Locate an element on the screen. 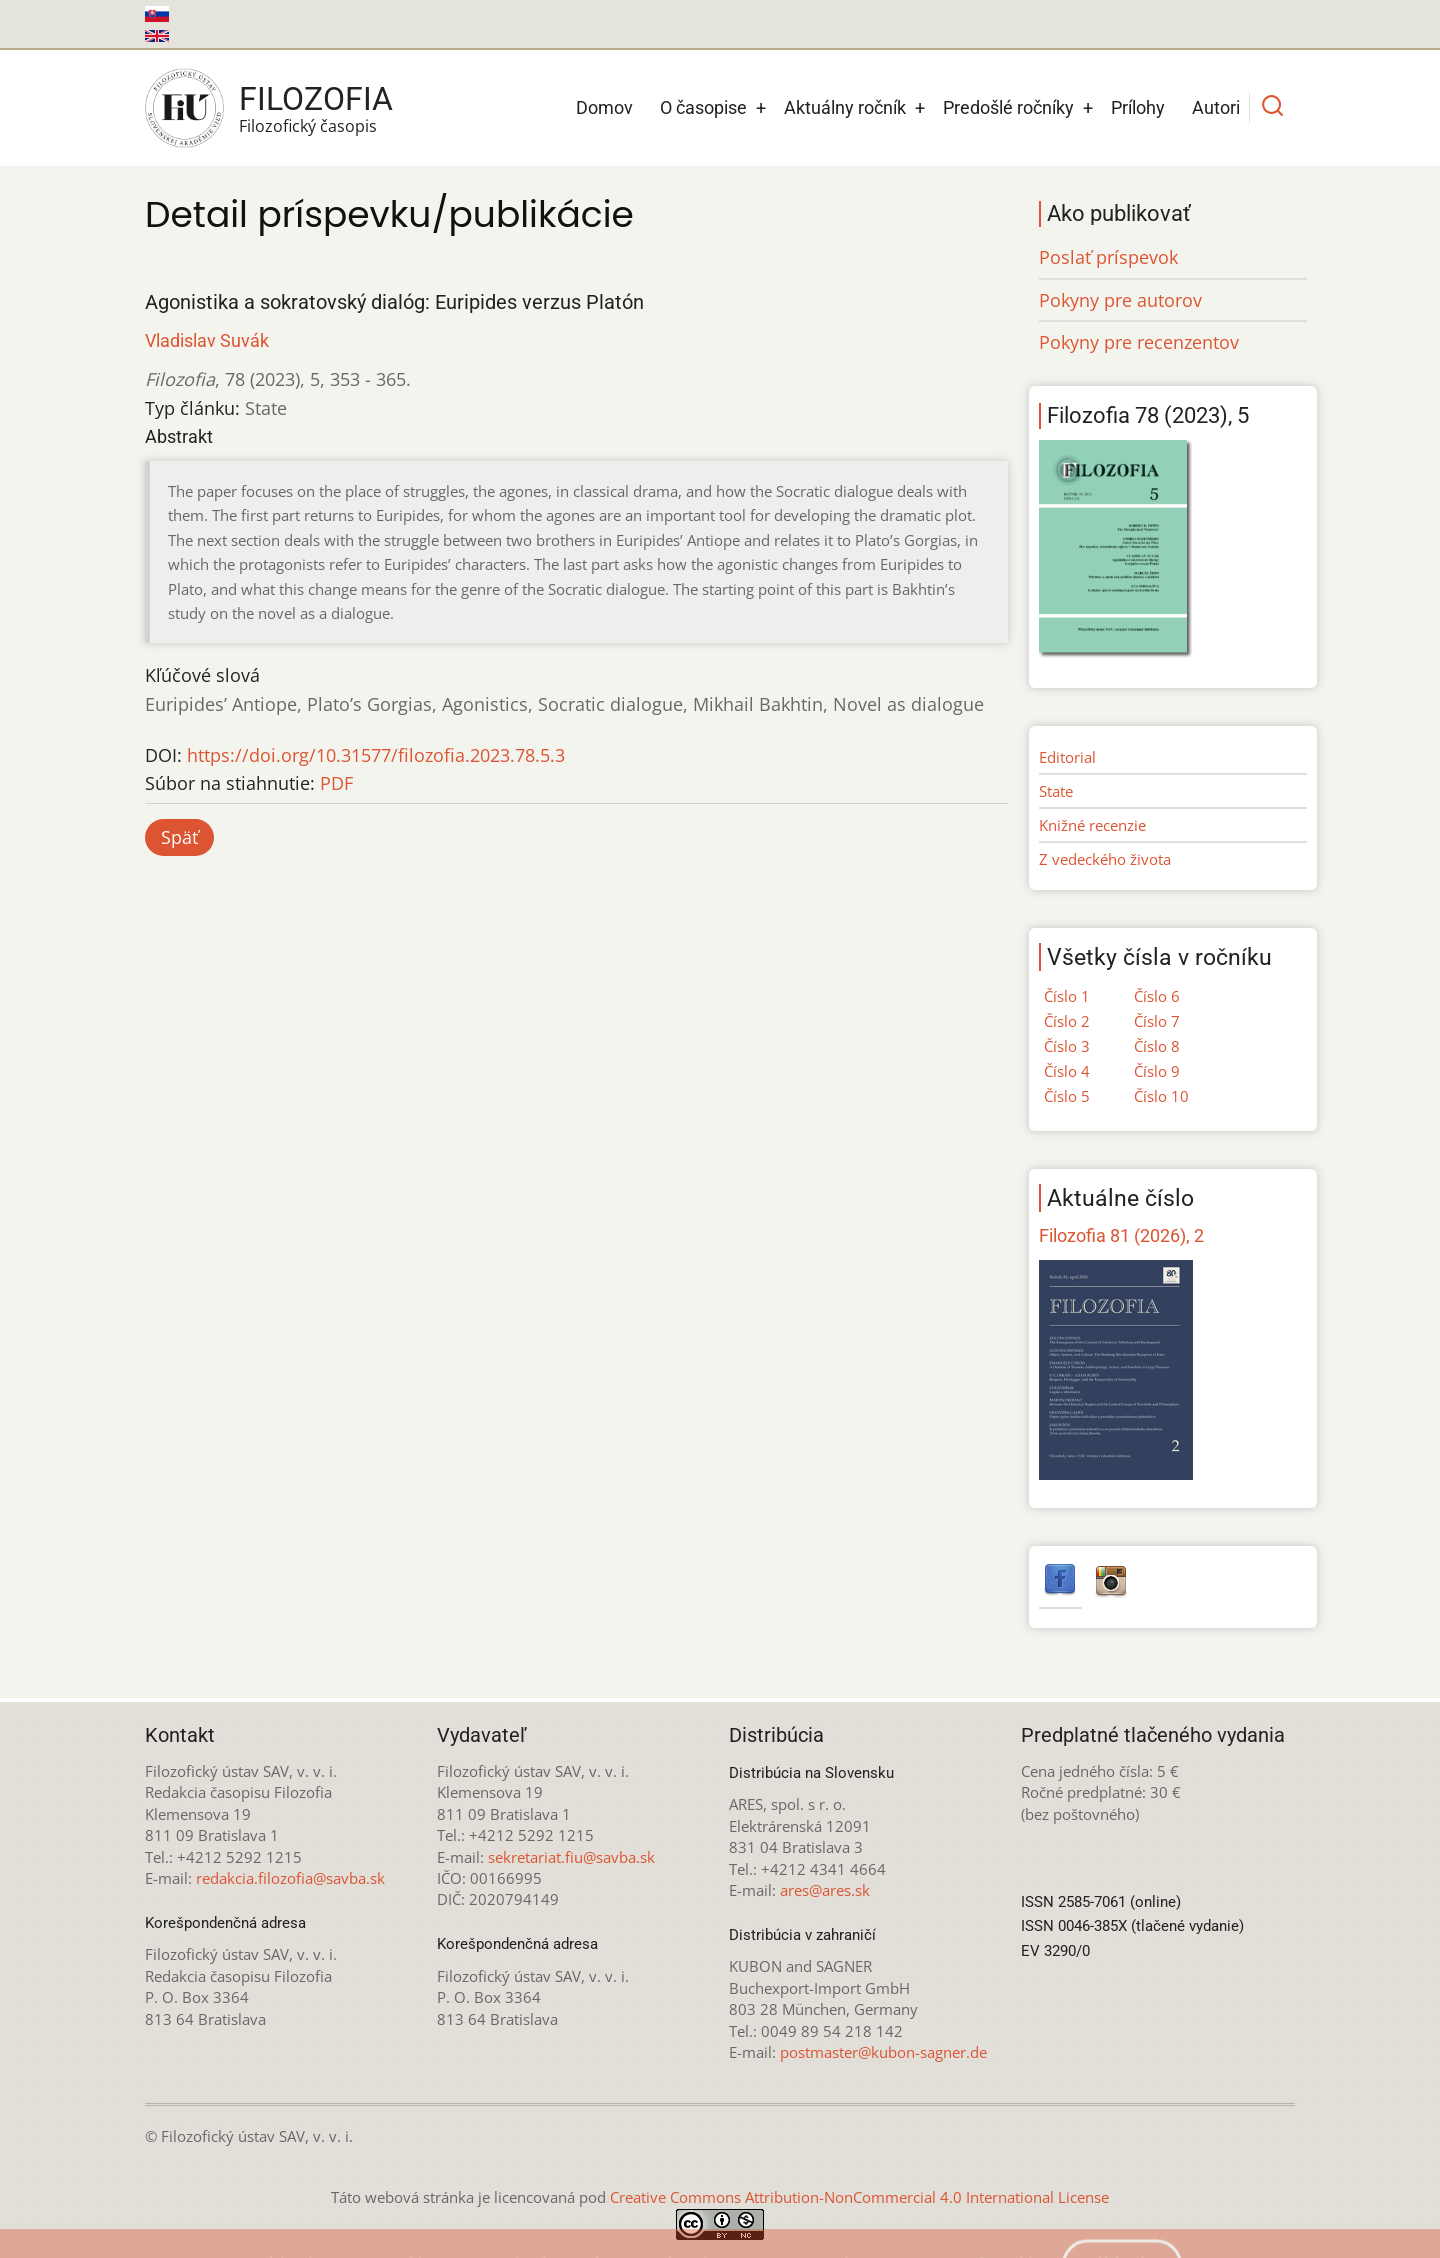 This screenshot has height=2258, width=1440. Aktuálny ročník is located at coordinates (845, 107).